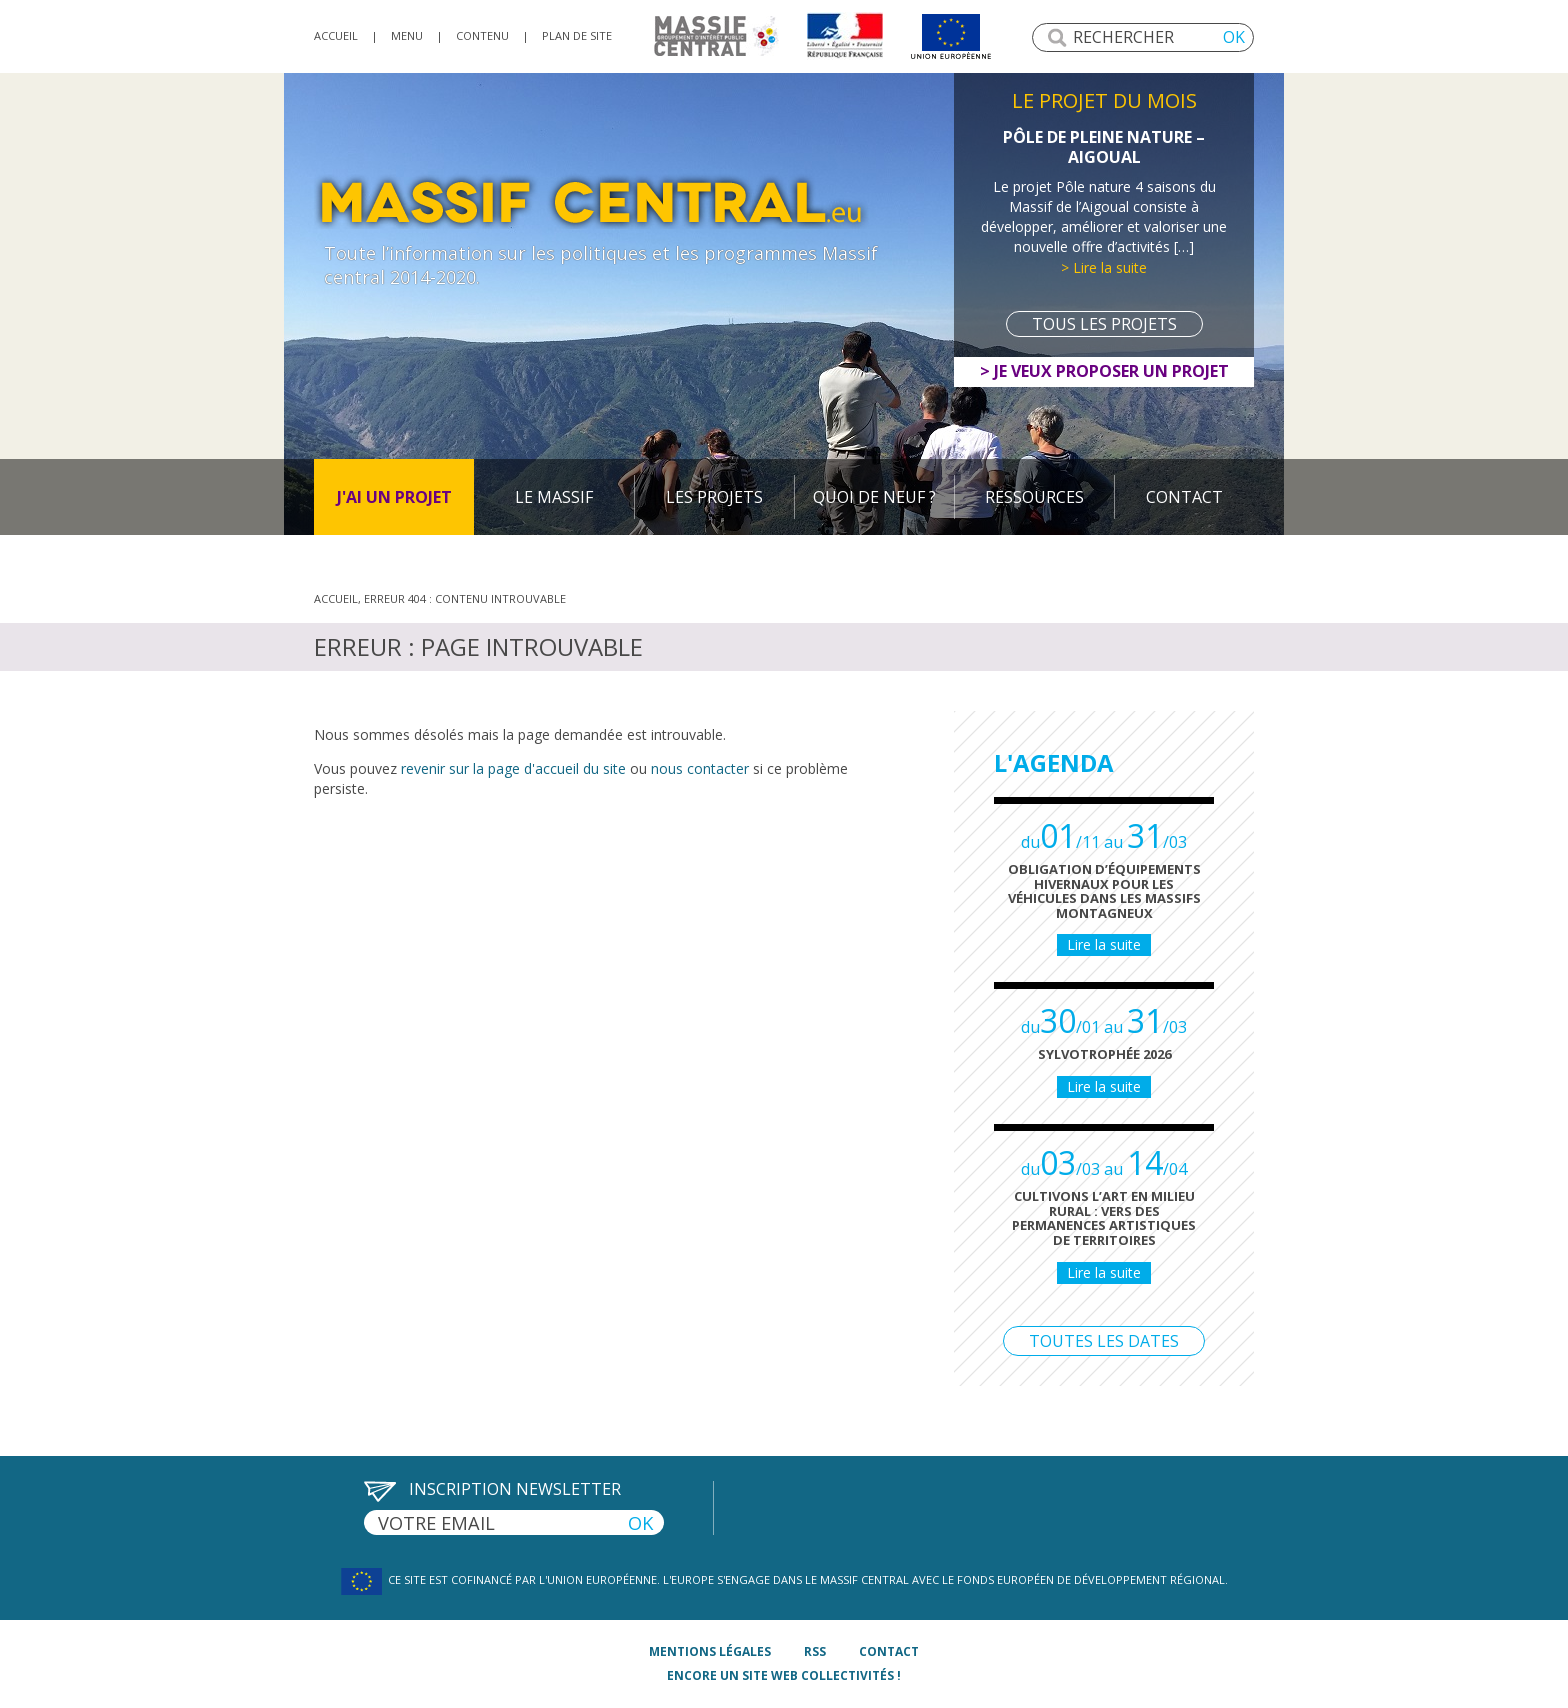 Image resolution: width=1568 pixels, height=1708 pixels. I want to click on Les projets, so click(714, 497).